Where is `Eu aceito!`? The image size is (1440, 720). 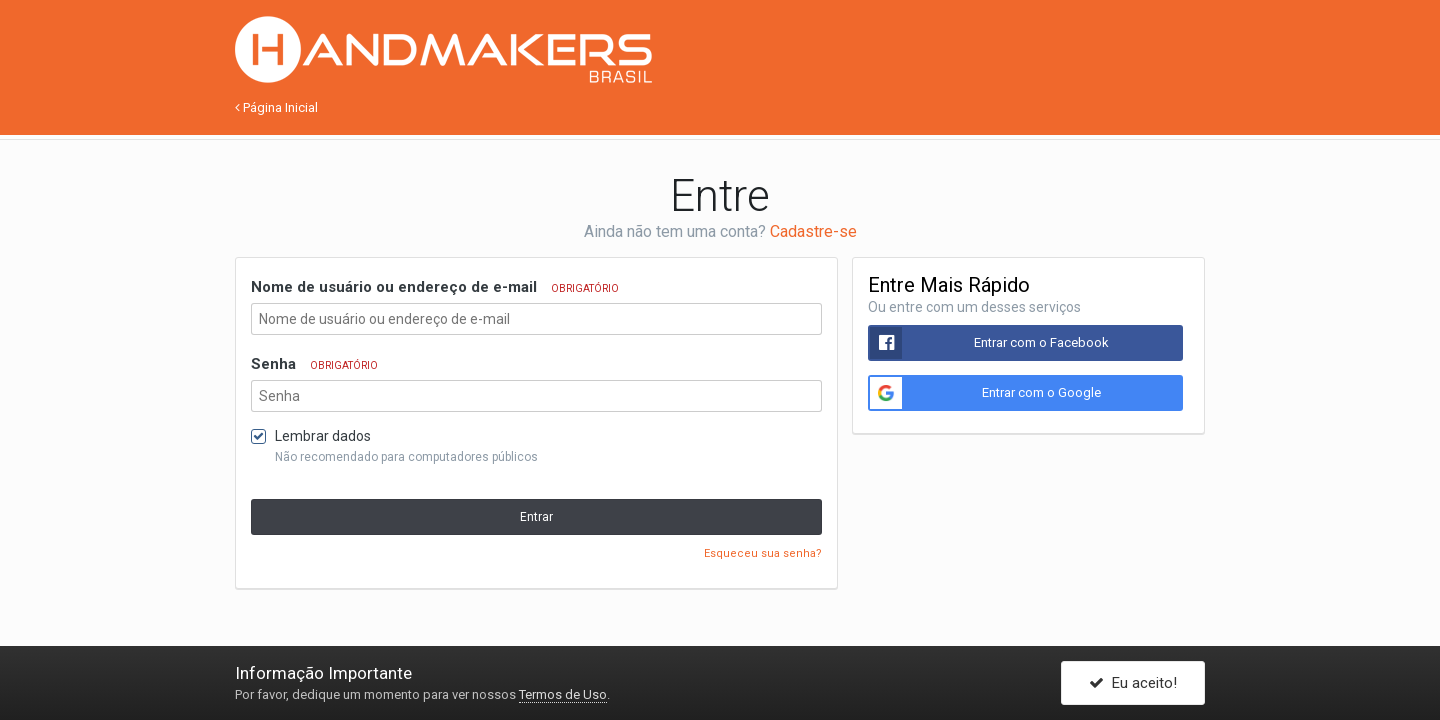
Eu aceito! is located at coordinates (1133, 683).